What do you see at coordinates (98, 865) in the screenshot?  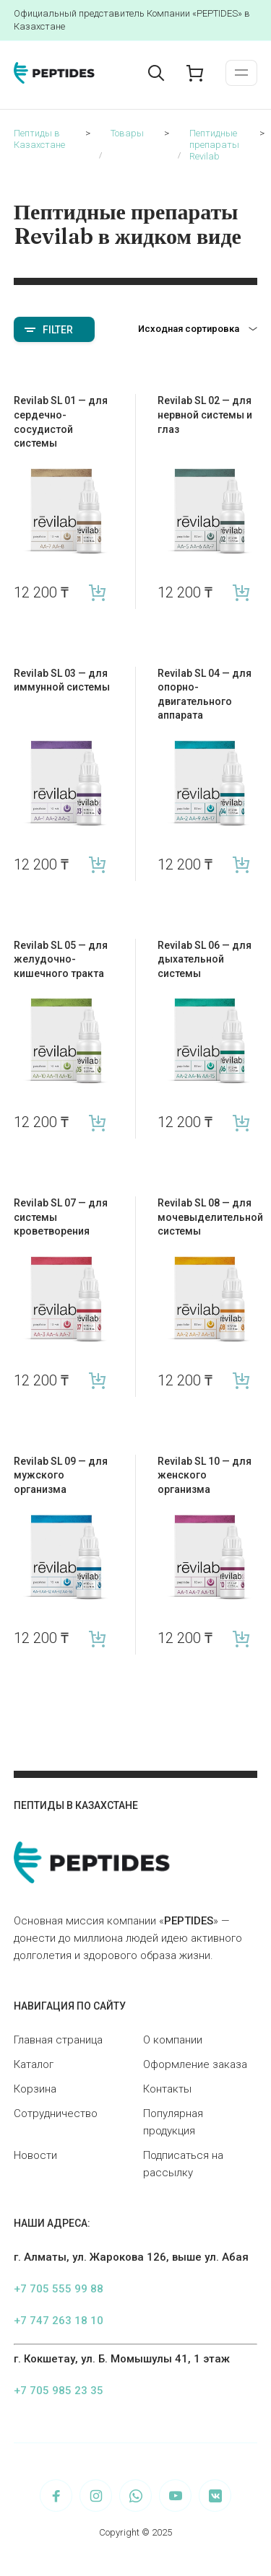 I see `В корзину [Add “Revilab SL 03 — для иммунной системы” to your cart]` at bounding box center [98, 865].